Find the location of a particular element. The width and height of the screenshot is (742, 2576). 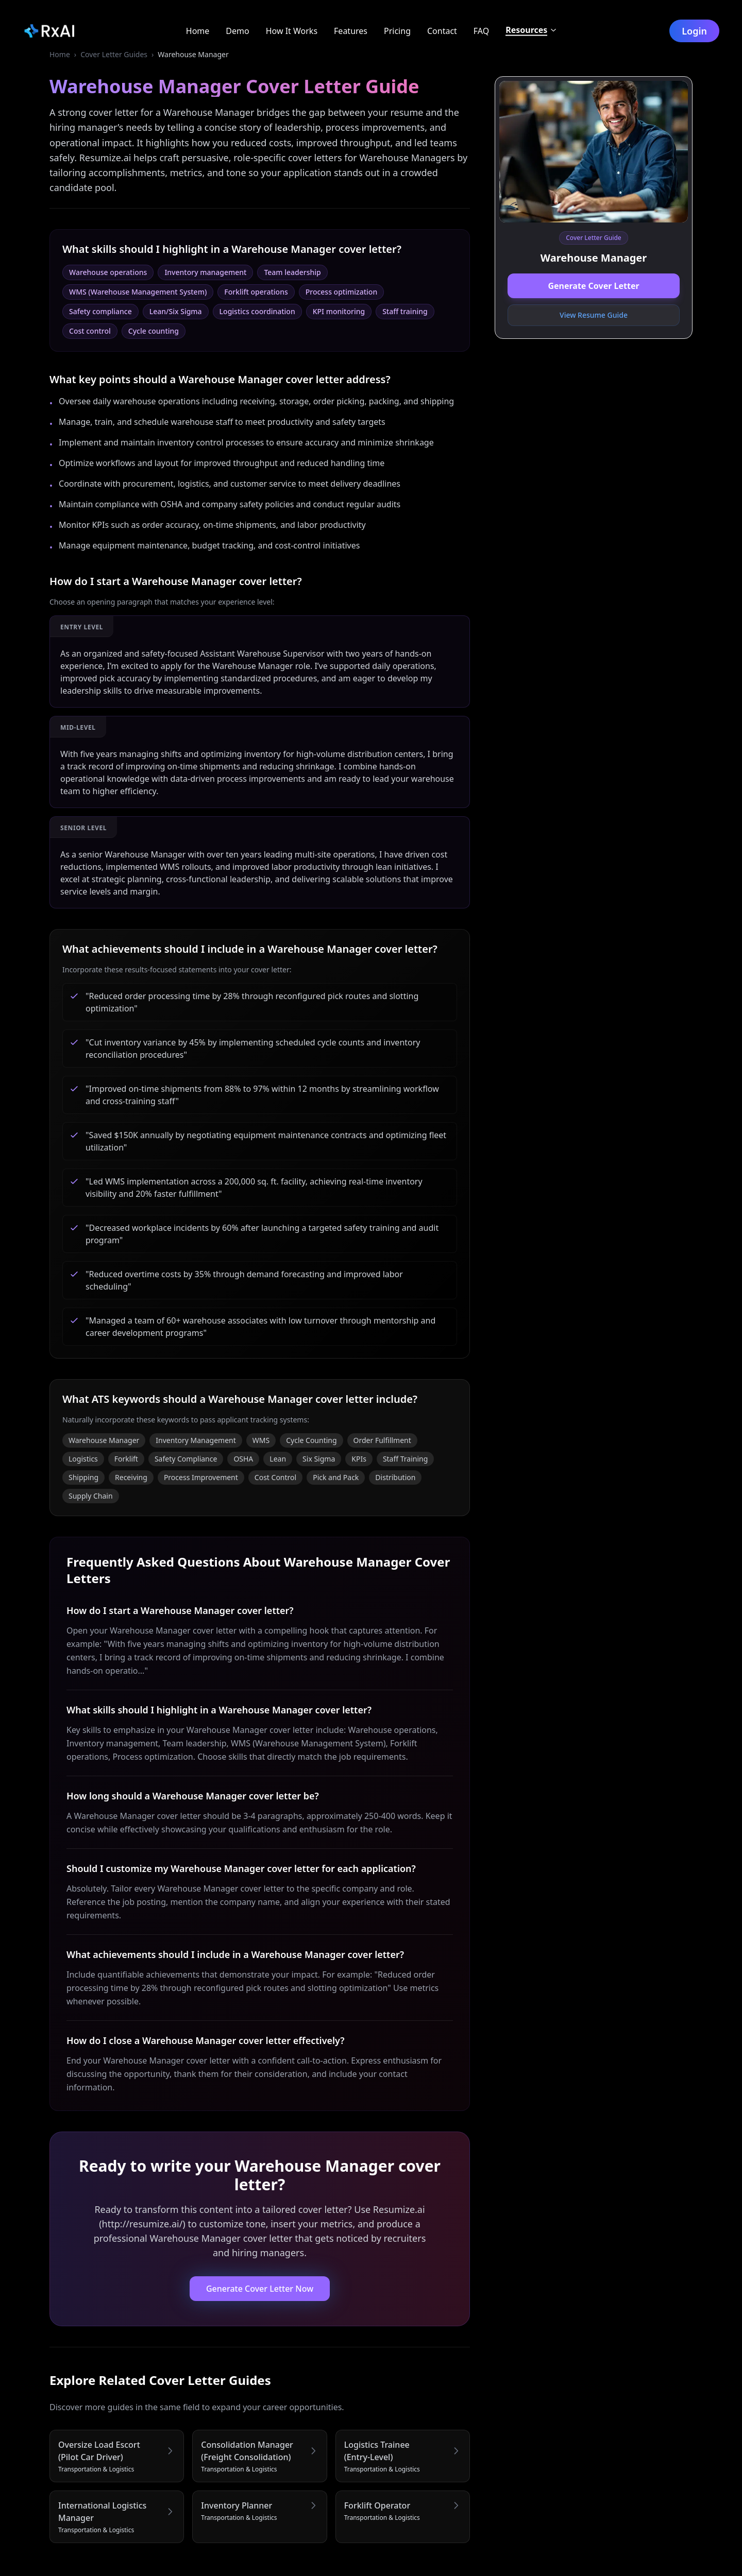

Generate Cover Letter is located at coordinates (593, 285).